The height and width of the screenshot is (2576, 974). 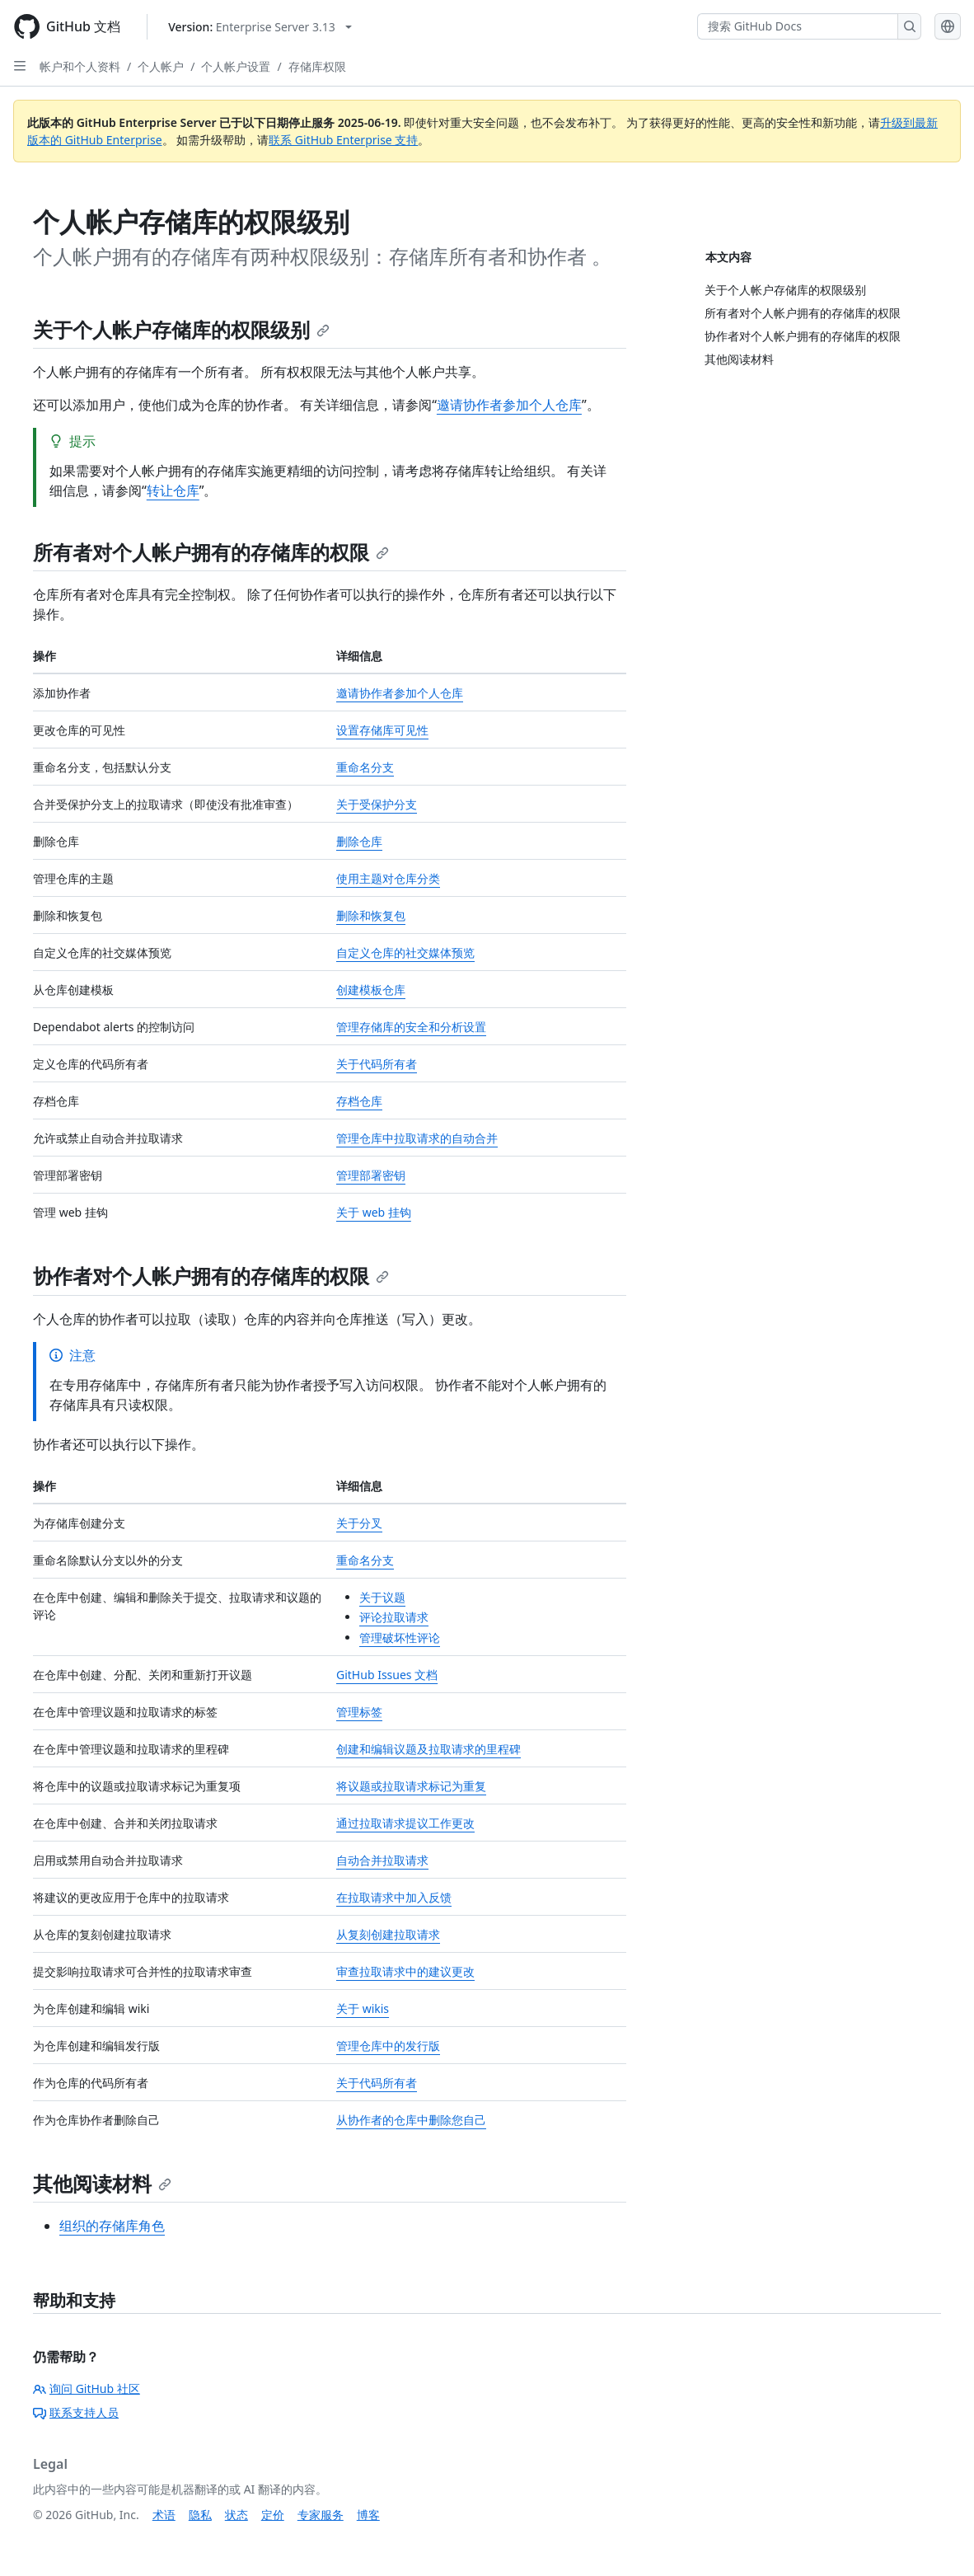 What do you see at coordinates (260, 27) in the screenshot?
I see `[Select GitHub product version: current version is enterprise-server@3.13]` at bounding box center [260, 27].